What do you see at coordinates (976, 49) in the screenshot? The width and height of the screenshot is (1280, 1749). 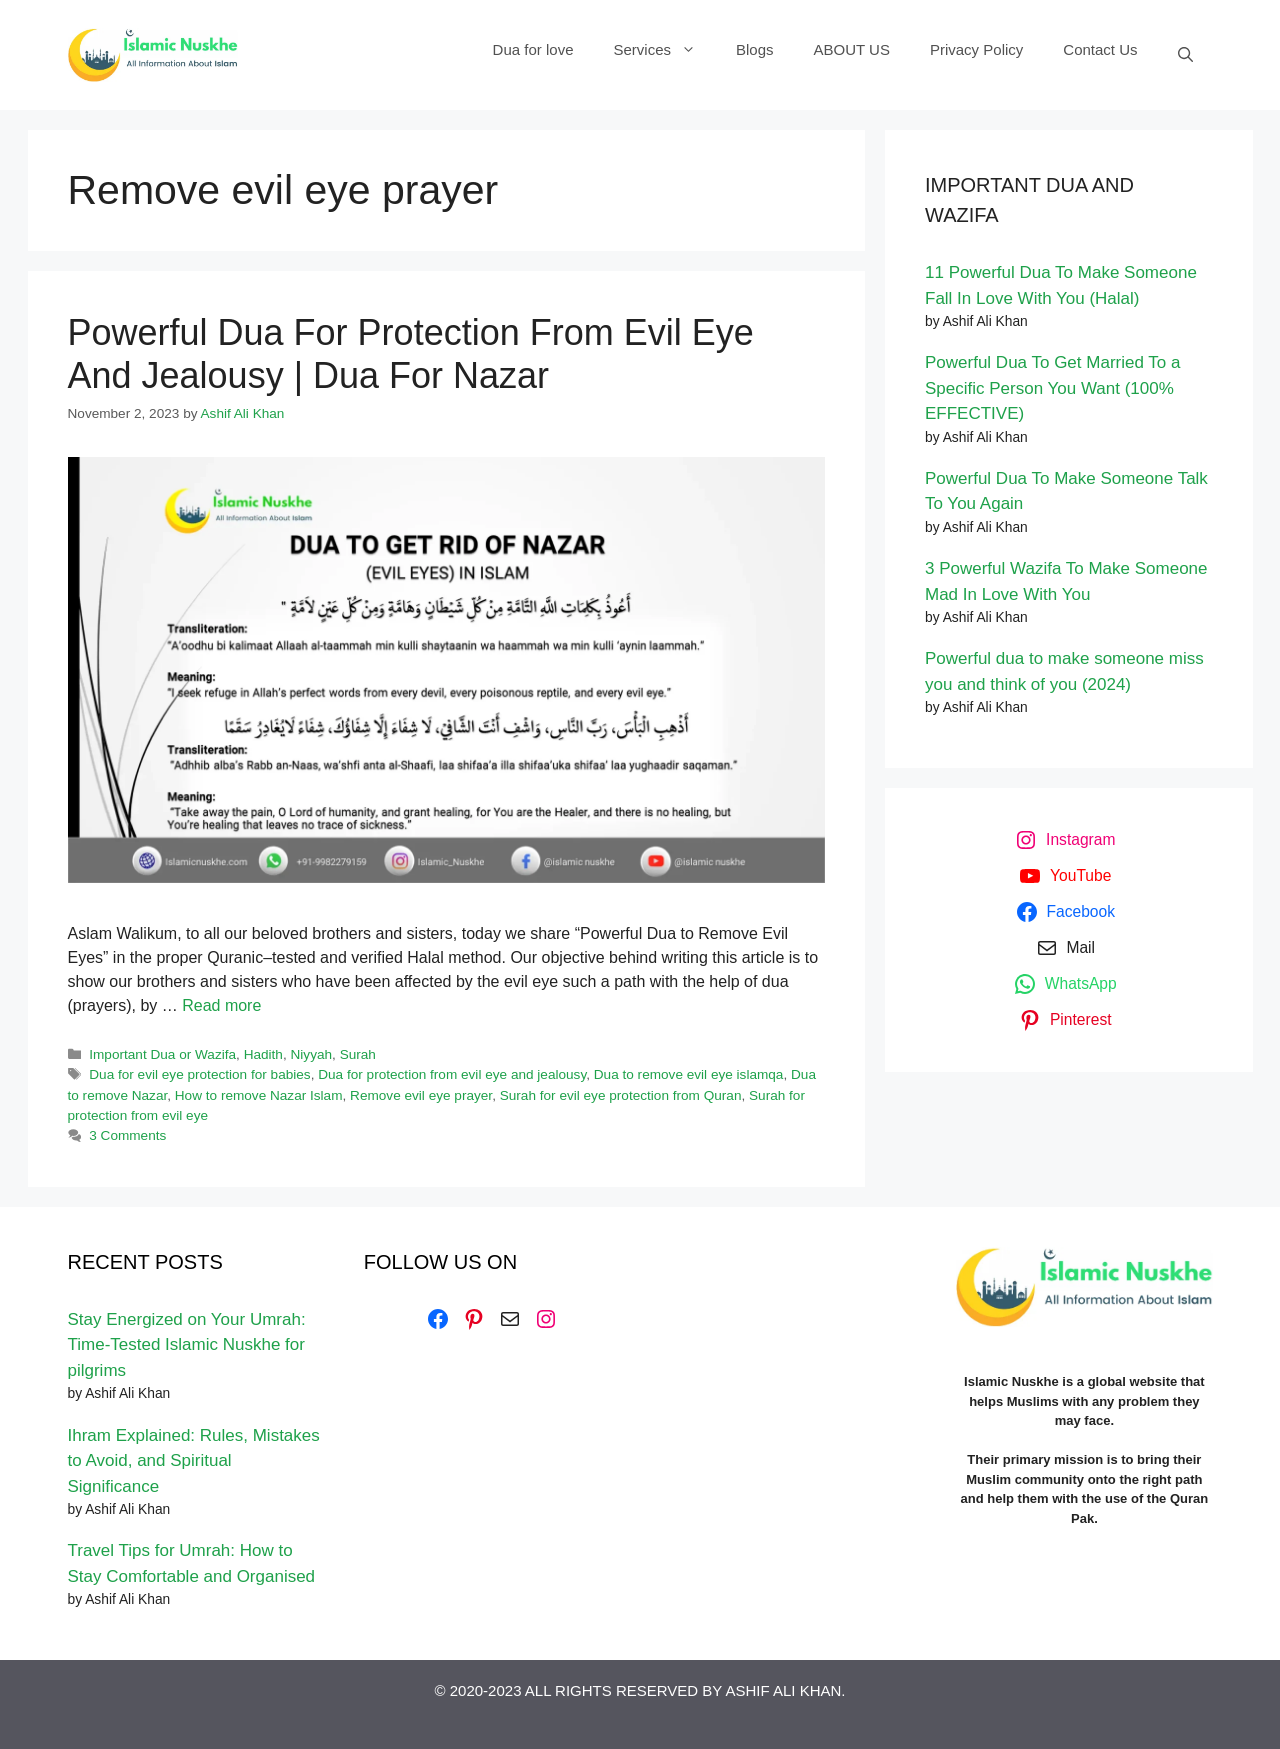 I see `Privacy Policy` at bounding box center [976, 49].